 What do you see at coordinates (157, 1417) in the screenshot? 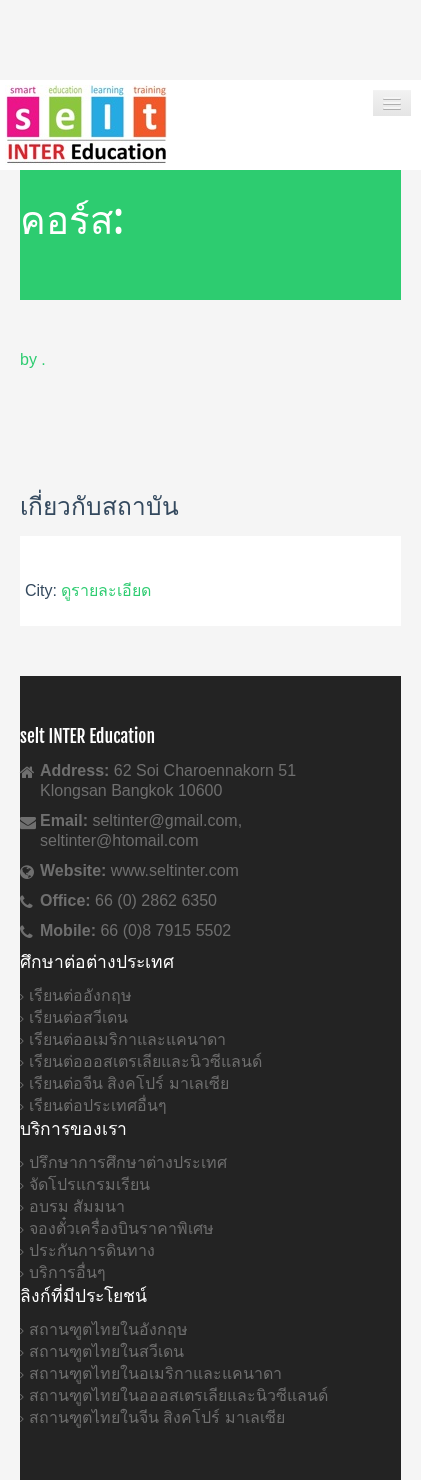
I see `สถานฑูตไทยในจีน สิงคโปร์ มาเลเซีย` at bounding box center [157, 1417].